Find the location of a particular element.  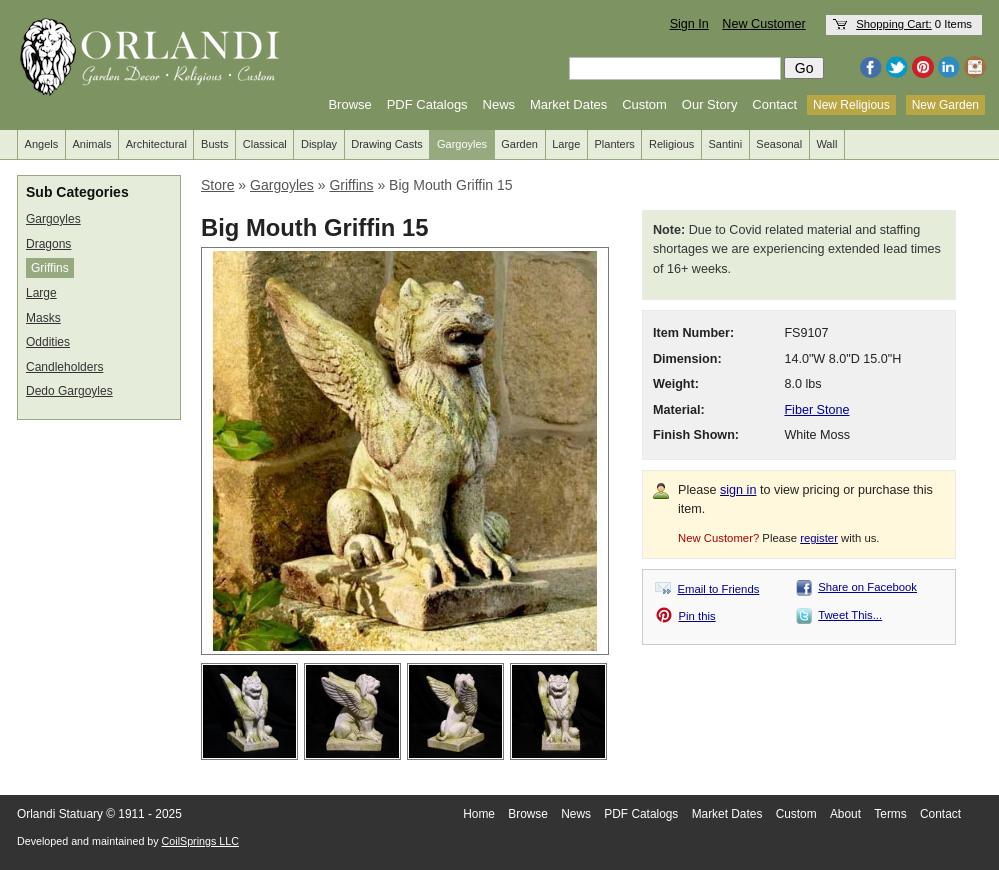

Fiber Stone is located at coordinates (816, 410).